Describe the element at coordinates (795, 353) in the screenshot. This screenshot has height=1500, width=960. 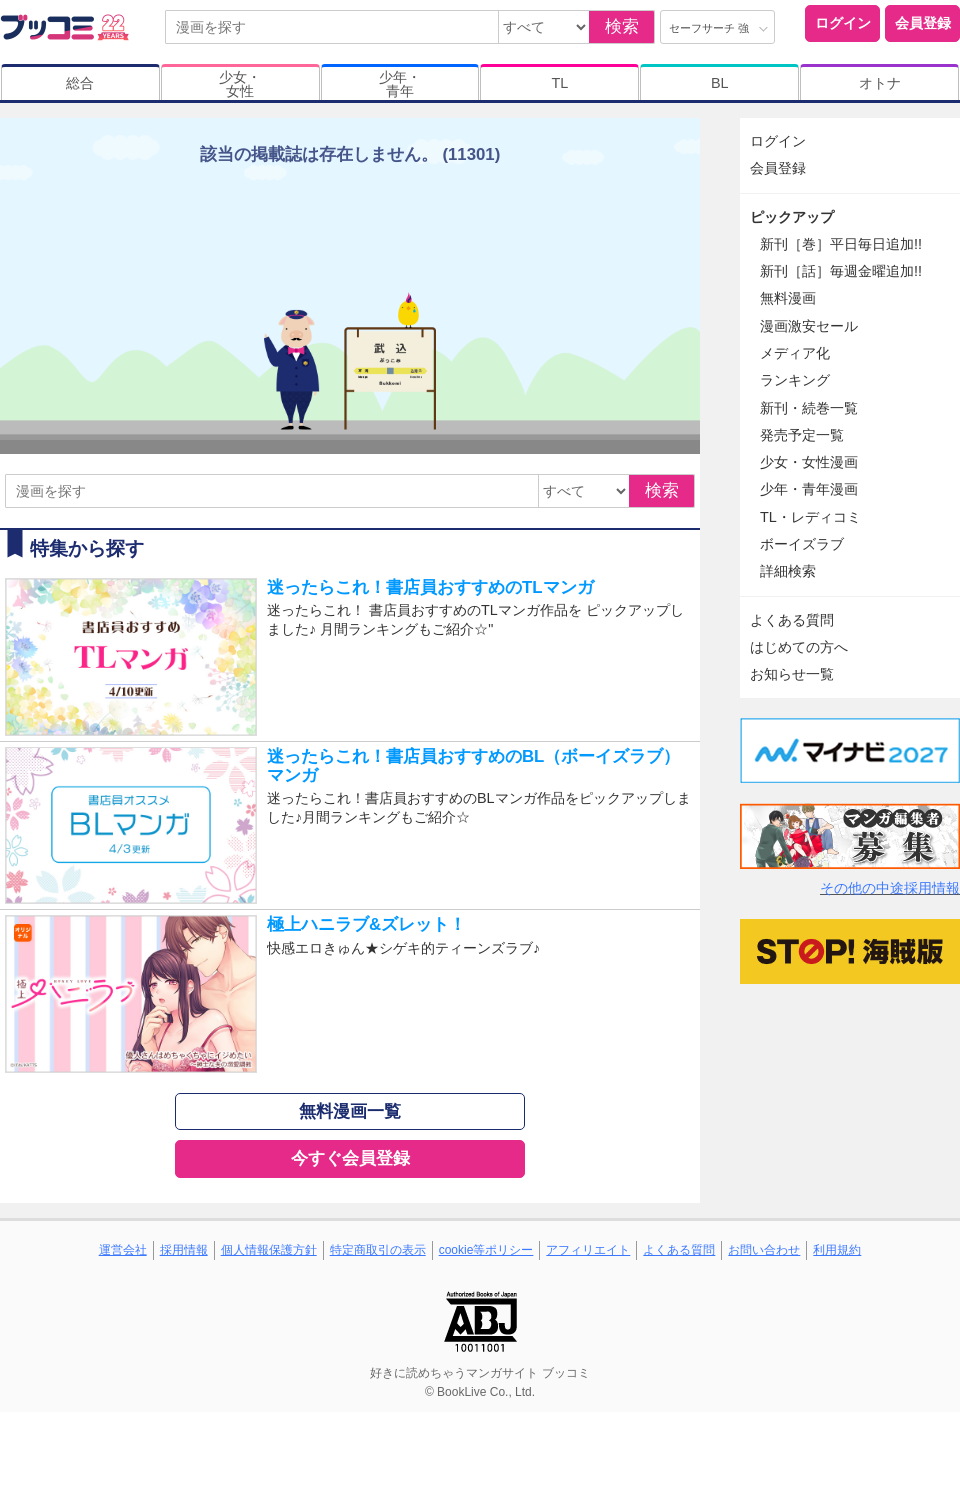
I see `メディア化` at that location.